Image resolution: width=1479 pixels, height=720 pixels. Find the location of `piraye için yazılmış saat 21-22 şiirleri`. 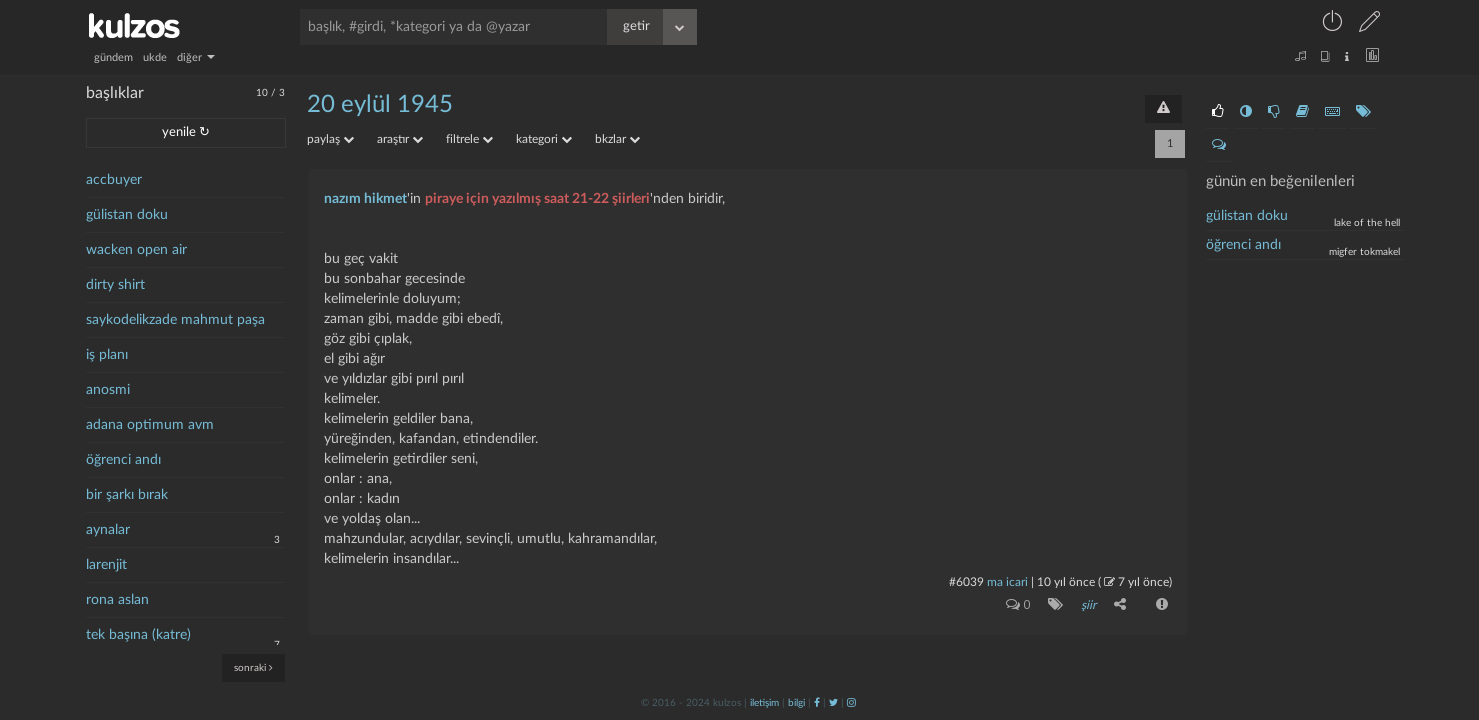

piraye için yazılmış saat 21-22 şiirleri is located at coordinates (537, 199).